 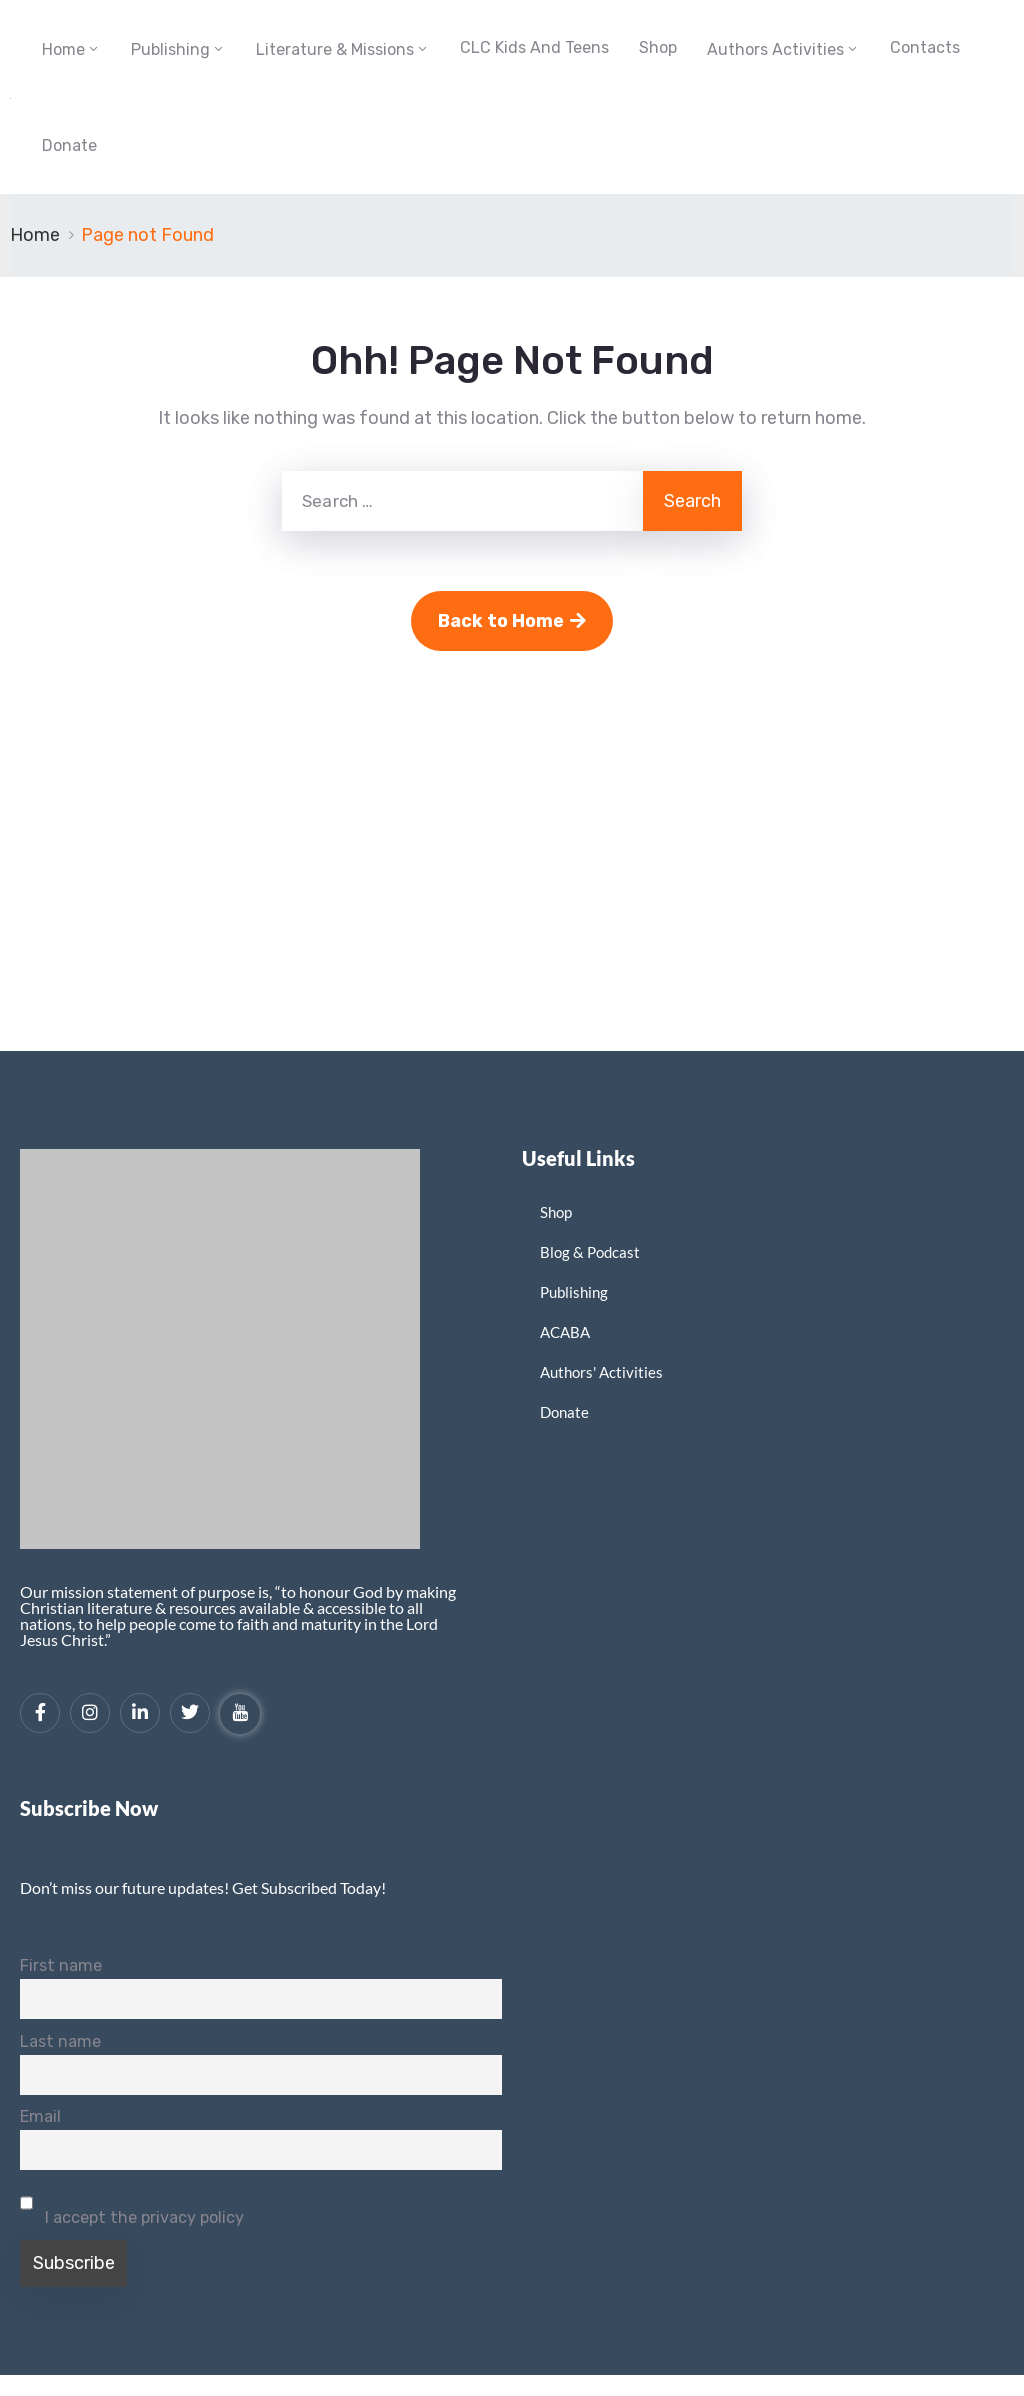 What do you see at coordinates (90, 1713) in the screenshot?
I see `[Instagram]` at bounding box center [90, 1713].